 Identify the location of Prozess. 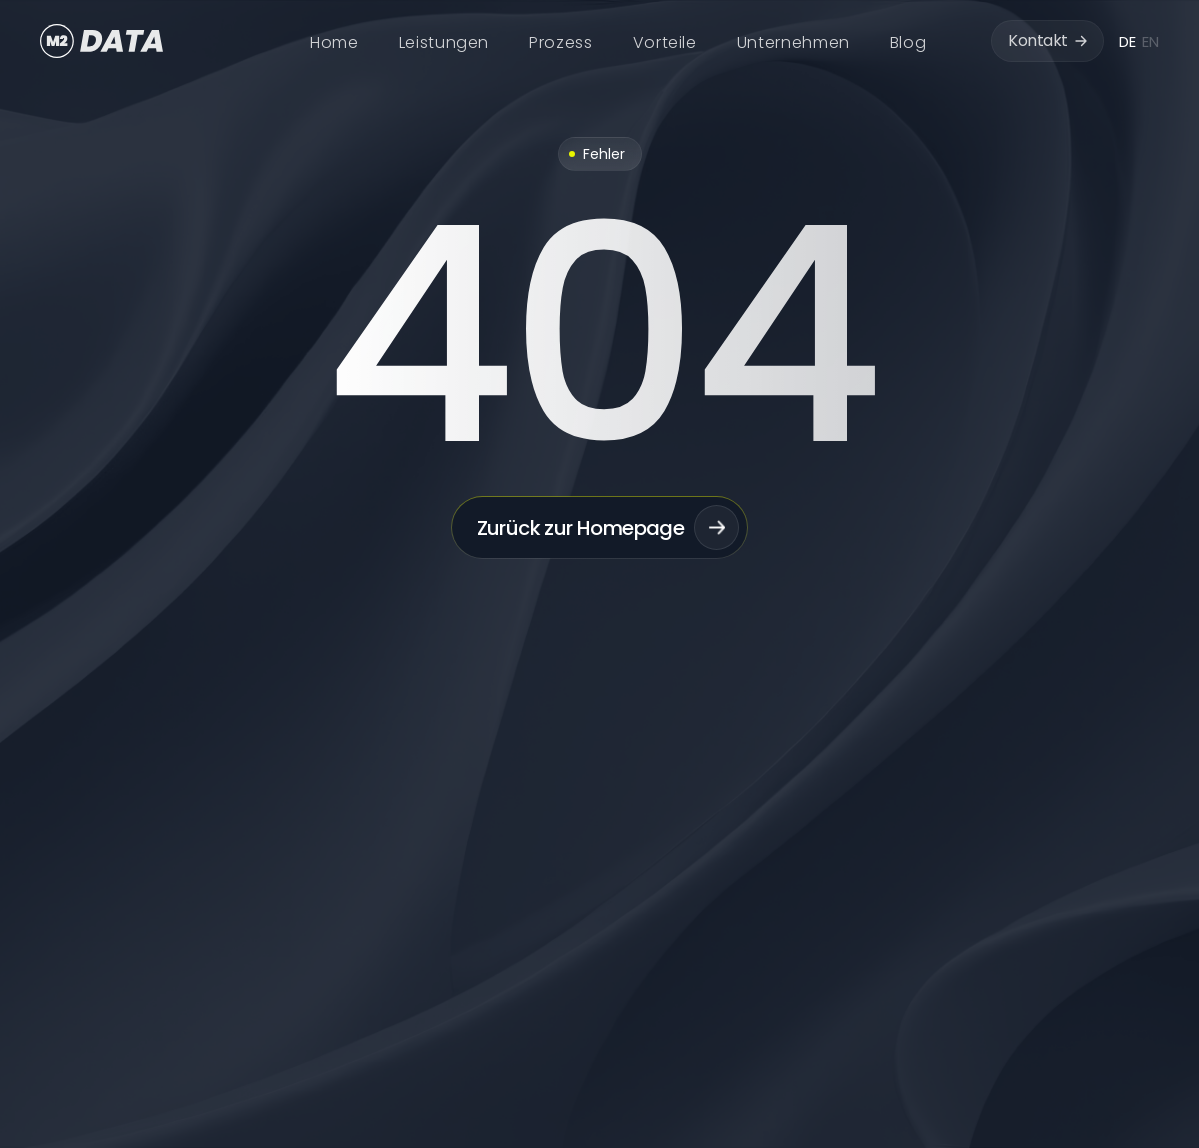
(560, 42).